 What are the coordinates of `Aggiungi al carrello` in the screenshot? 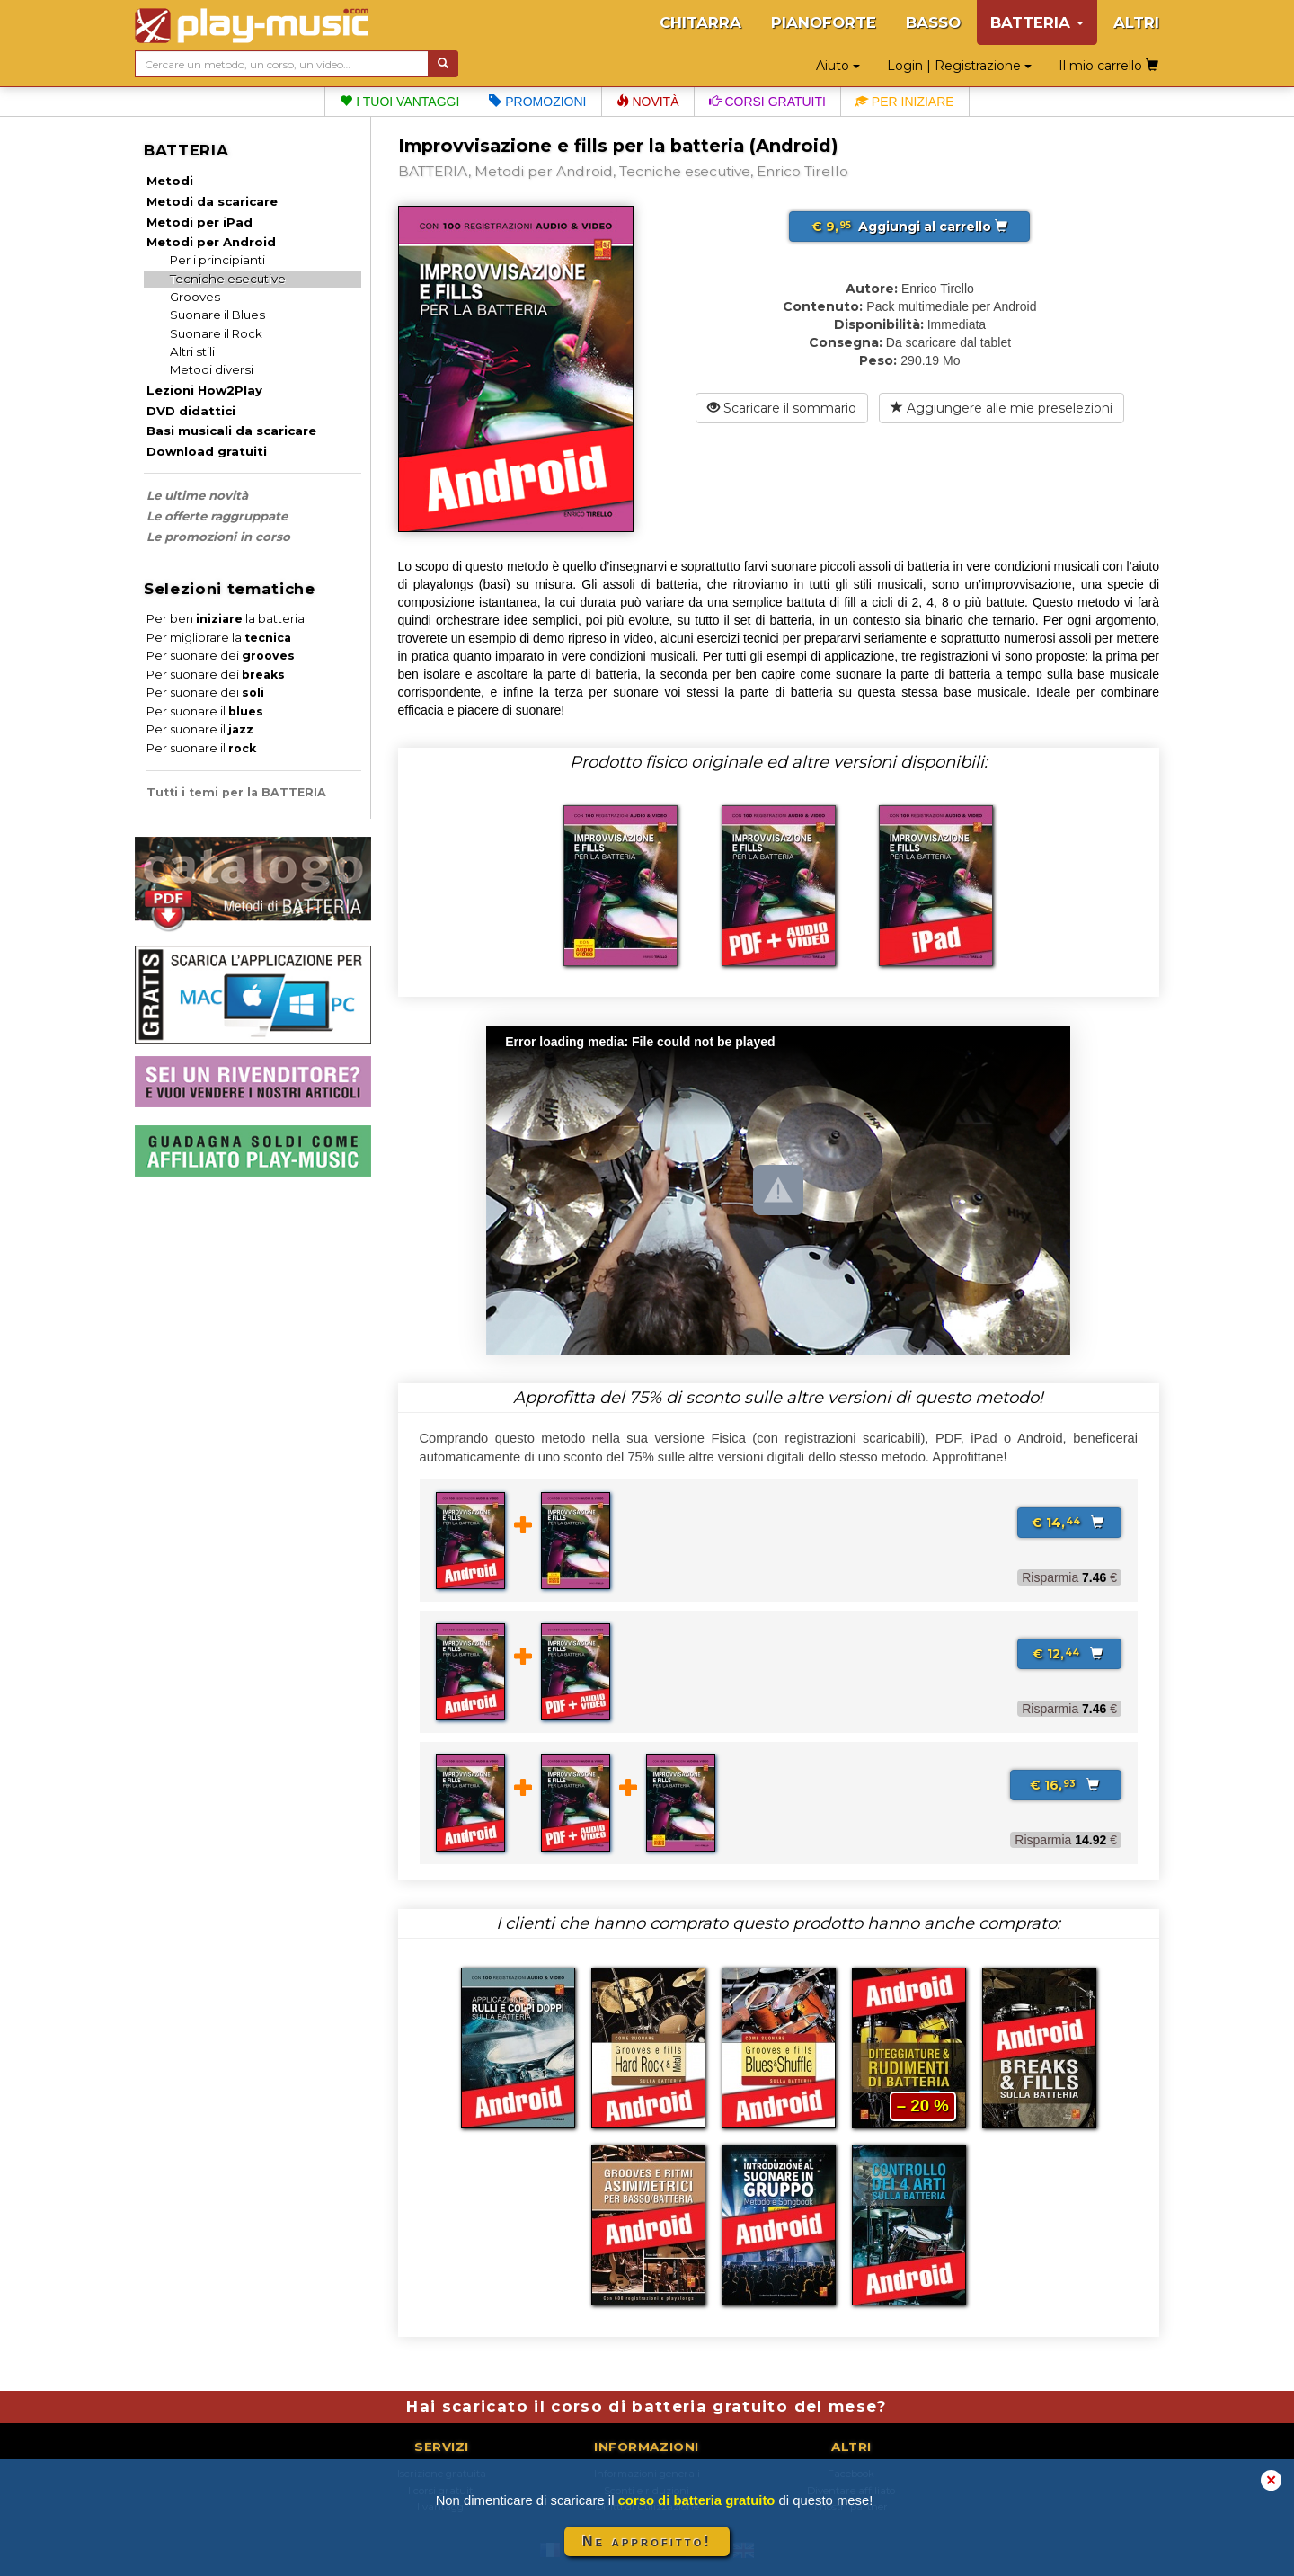 It's located at (909, 226).